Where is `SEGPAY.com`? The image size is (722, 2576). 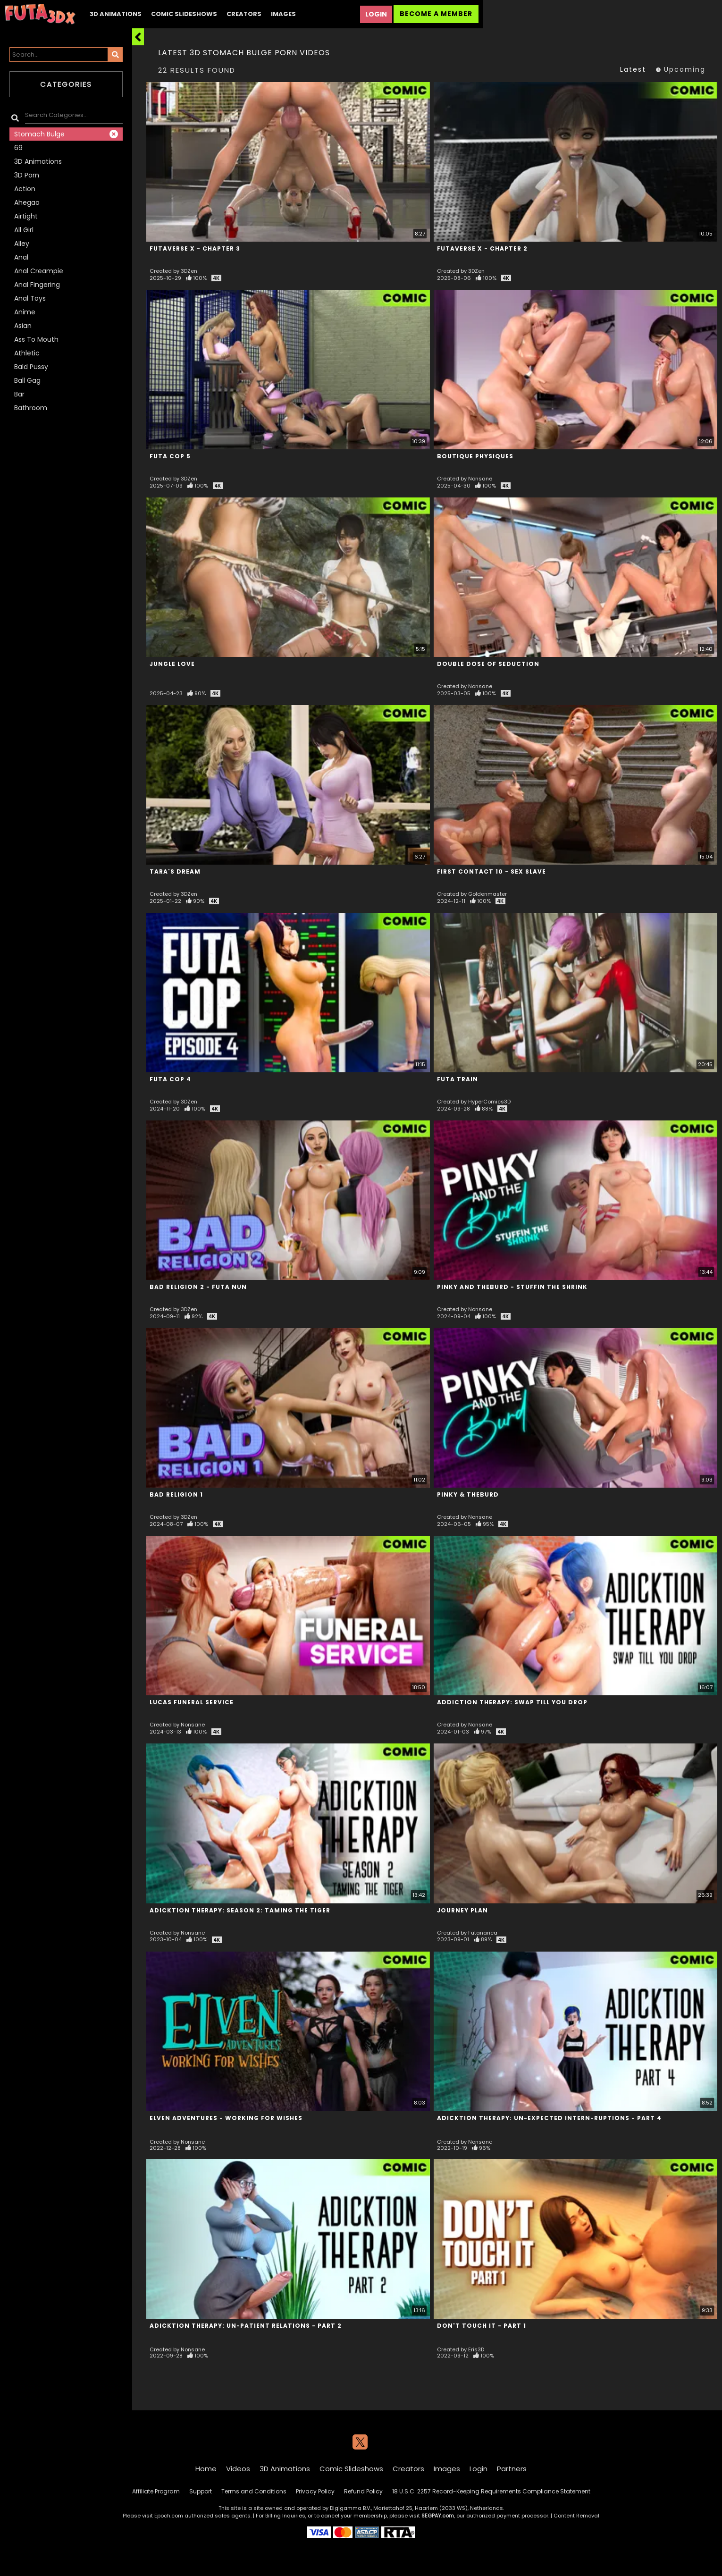 SEGPAY.com is located at coordinates (437, 2515).